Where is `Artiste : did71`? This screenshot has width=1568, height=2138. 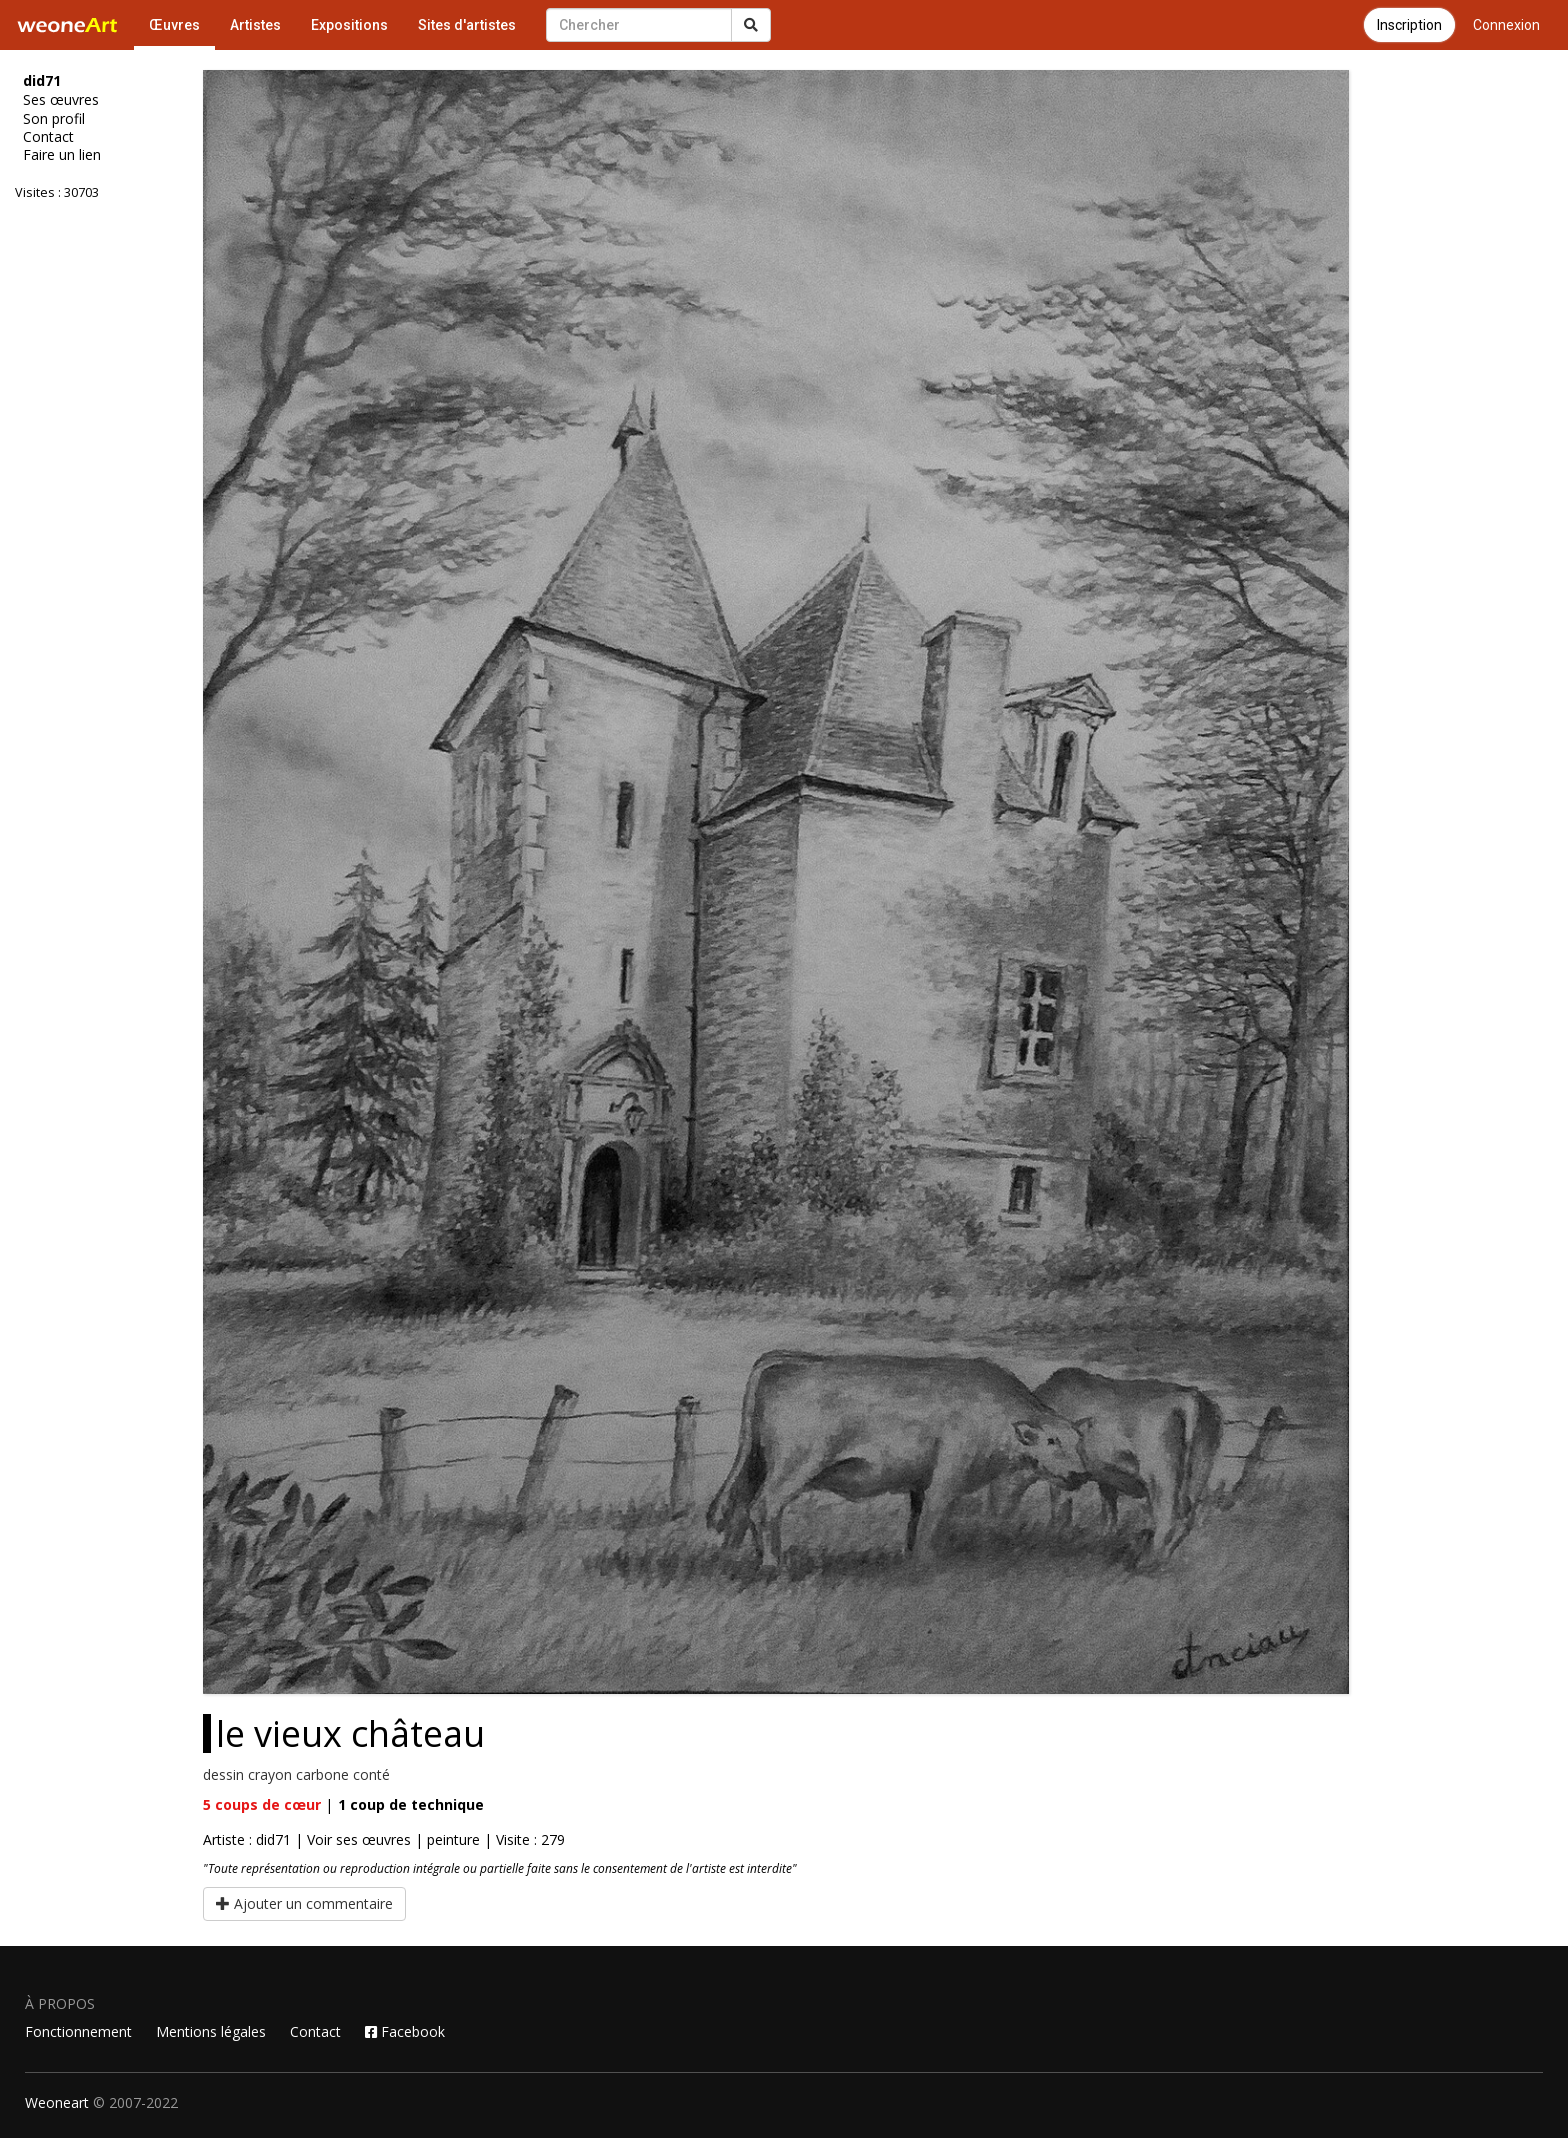 Artiste : did71 is located at coordinates (247, 1839).